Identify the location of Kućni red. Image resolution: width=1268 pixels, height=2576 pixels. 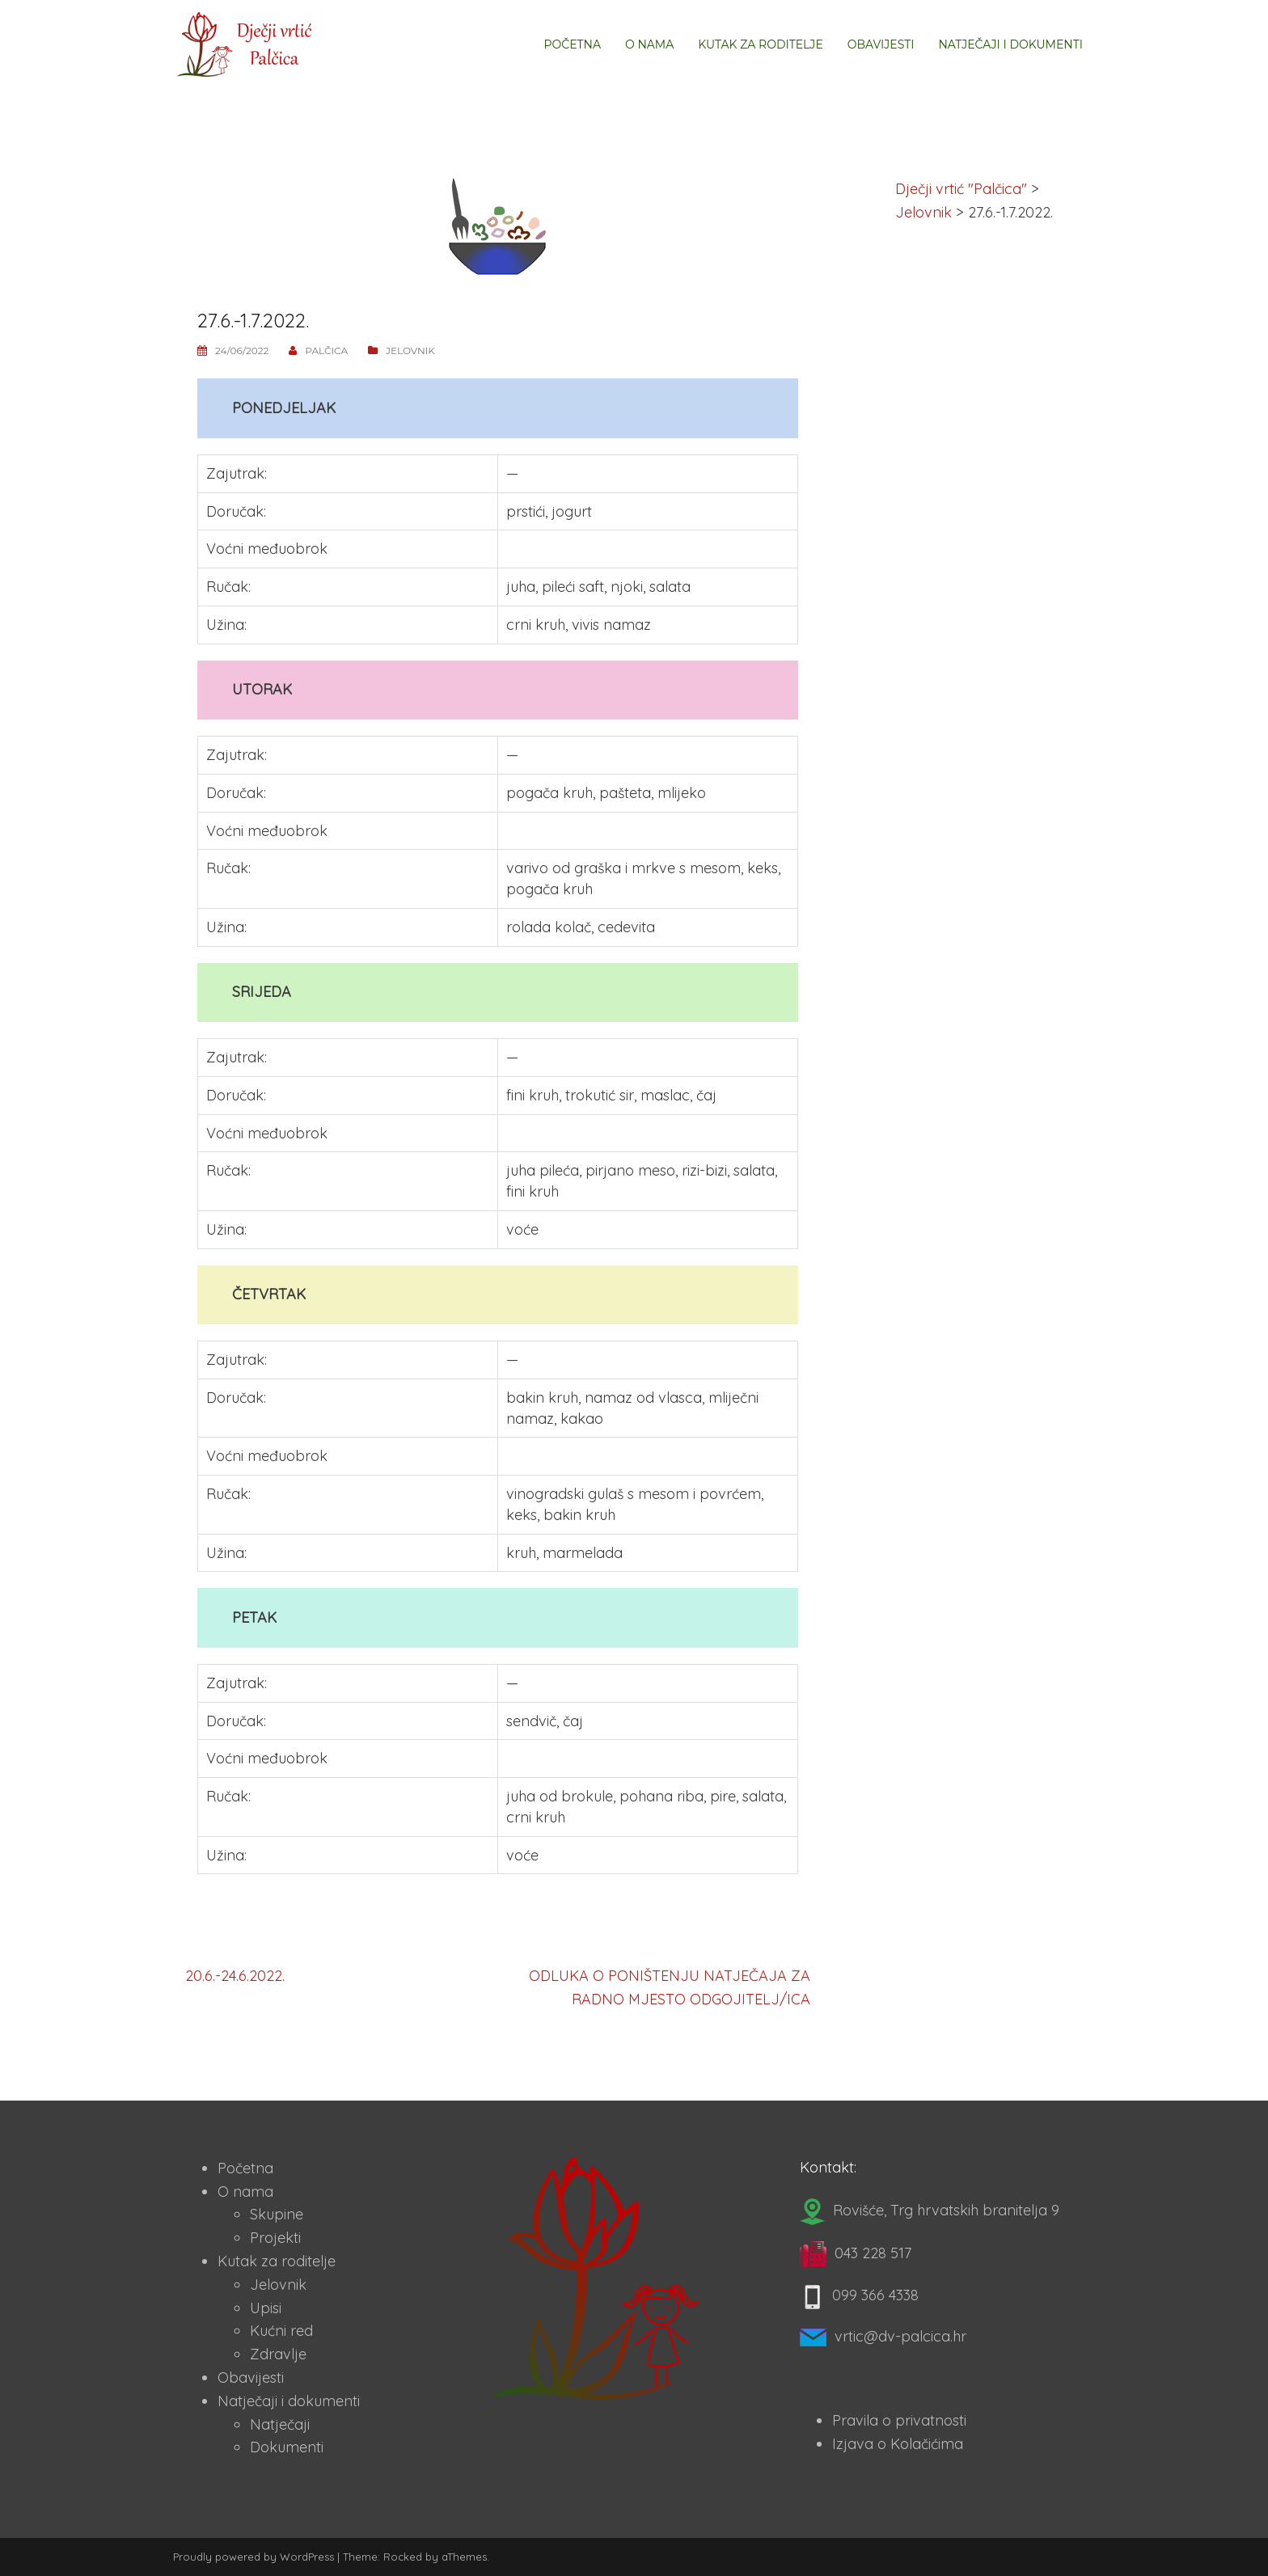
(281, 2330).